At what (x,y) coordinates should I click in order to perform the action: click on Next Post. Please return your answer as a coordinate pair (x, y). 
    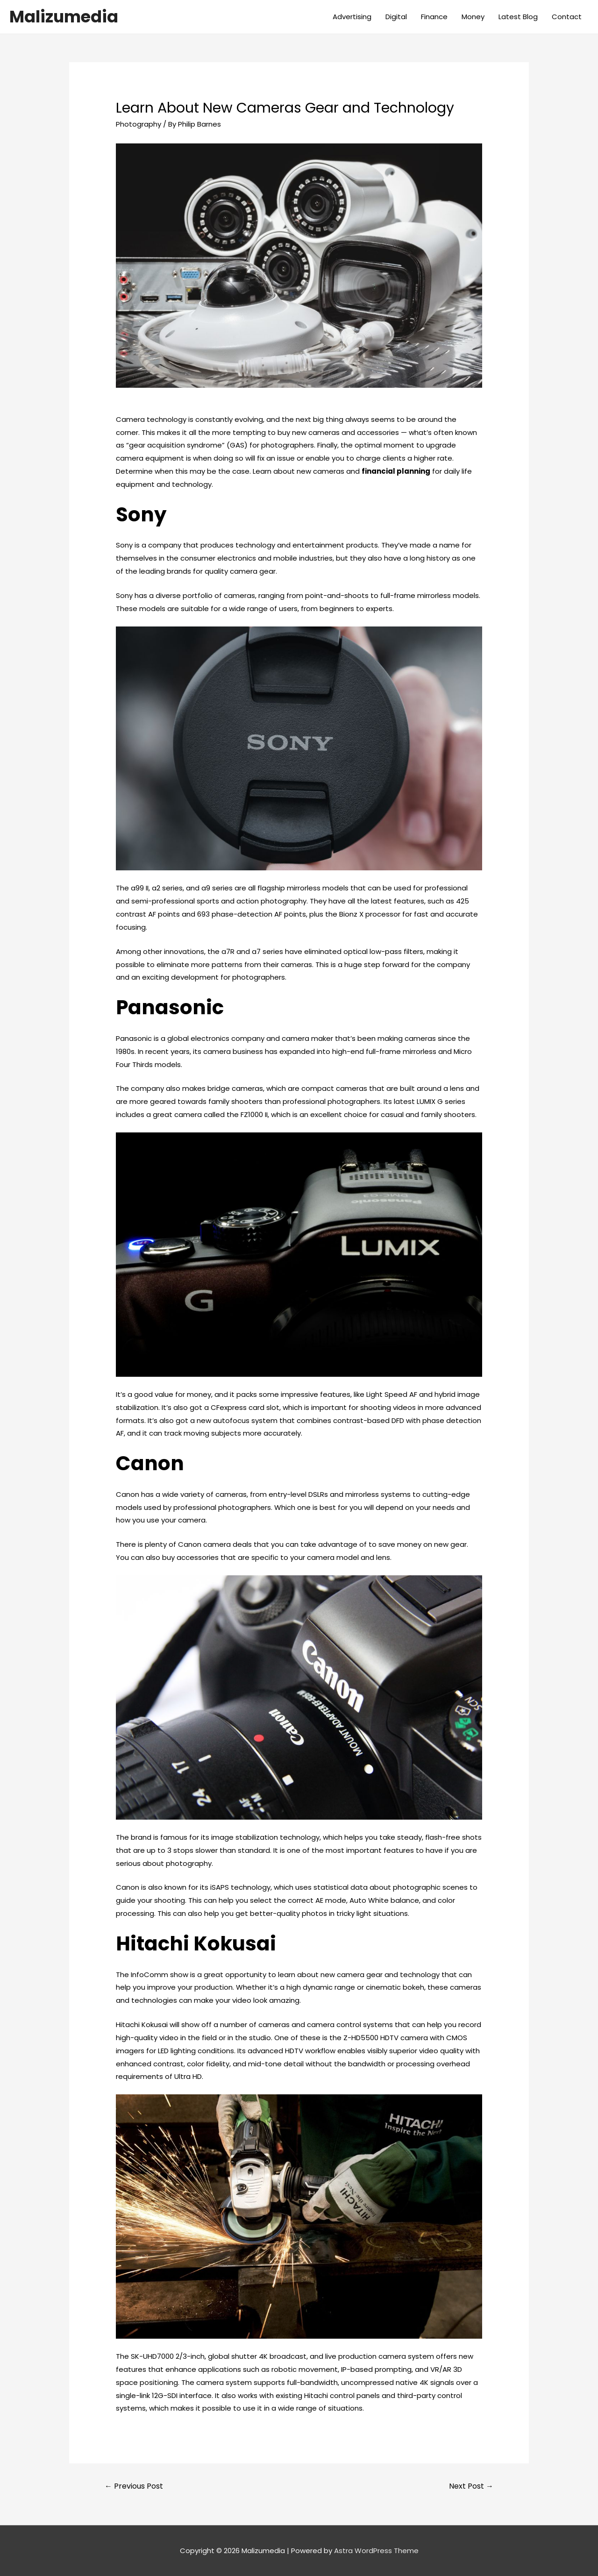
    Looking at the image, I should click on (471, 2486).